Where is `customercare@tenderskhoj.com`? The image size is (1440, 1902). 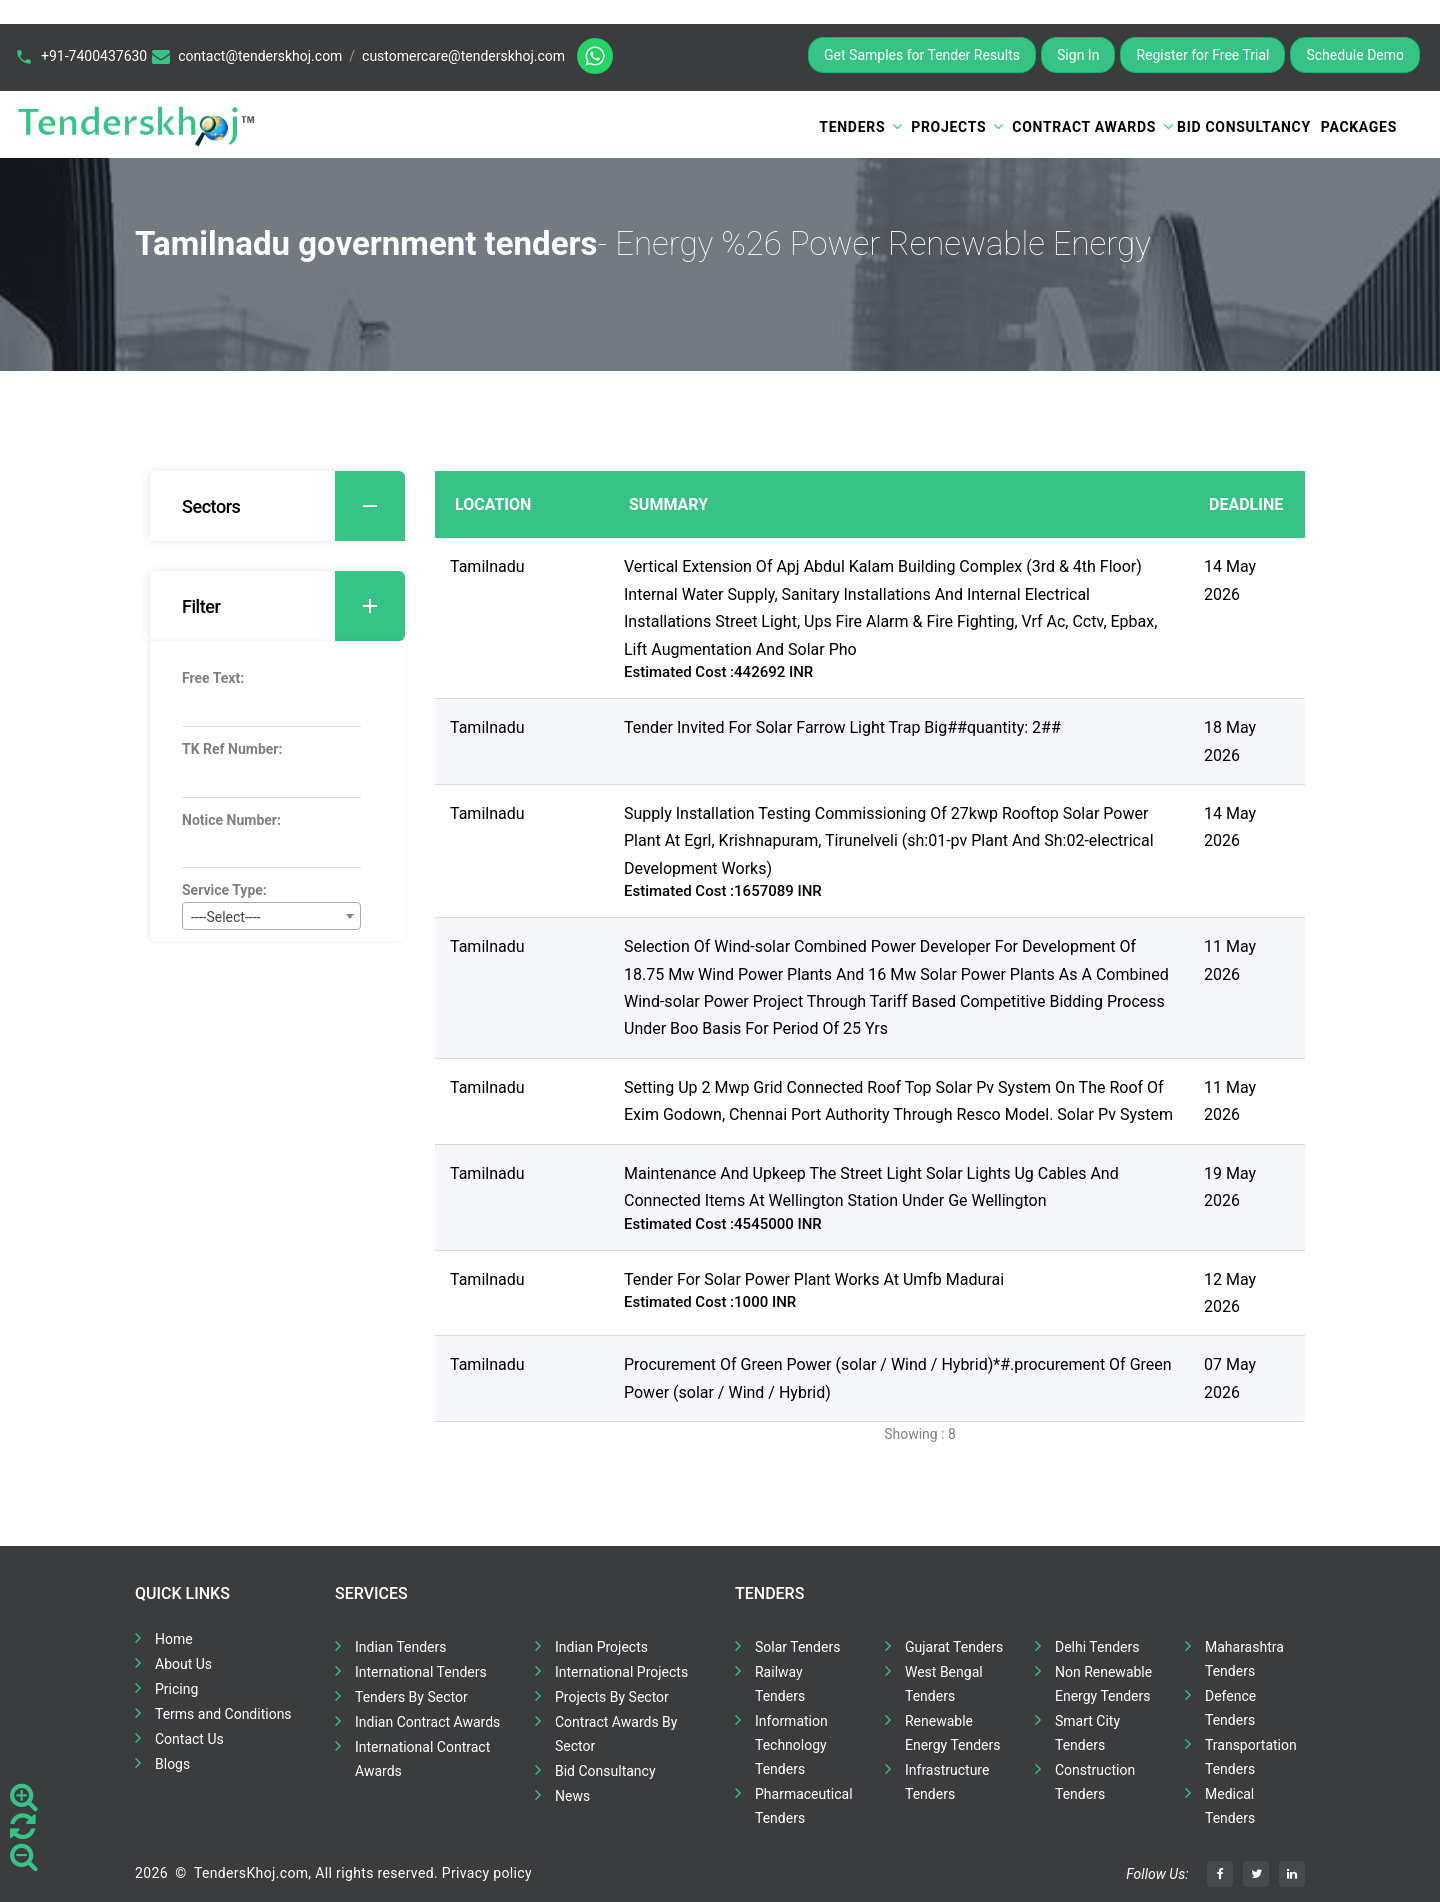 customercare@tenderskhoj.com is located at coordinates (463, 56).